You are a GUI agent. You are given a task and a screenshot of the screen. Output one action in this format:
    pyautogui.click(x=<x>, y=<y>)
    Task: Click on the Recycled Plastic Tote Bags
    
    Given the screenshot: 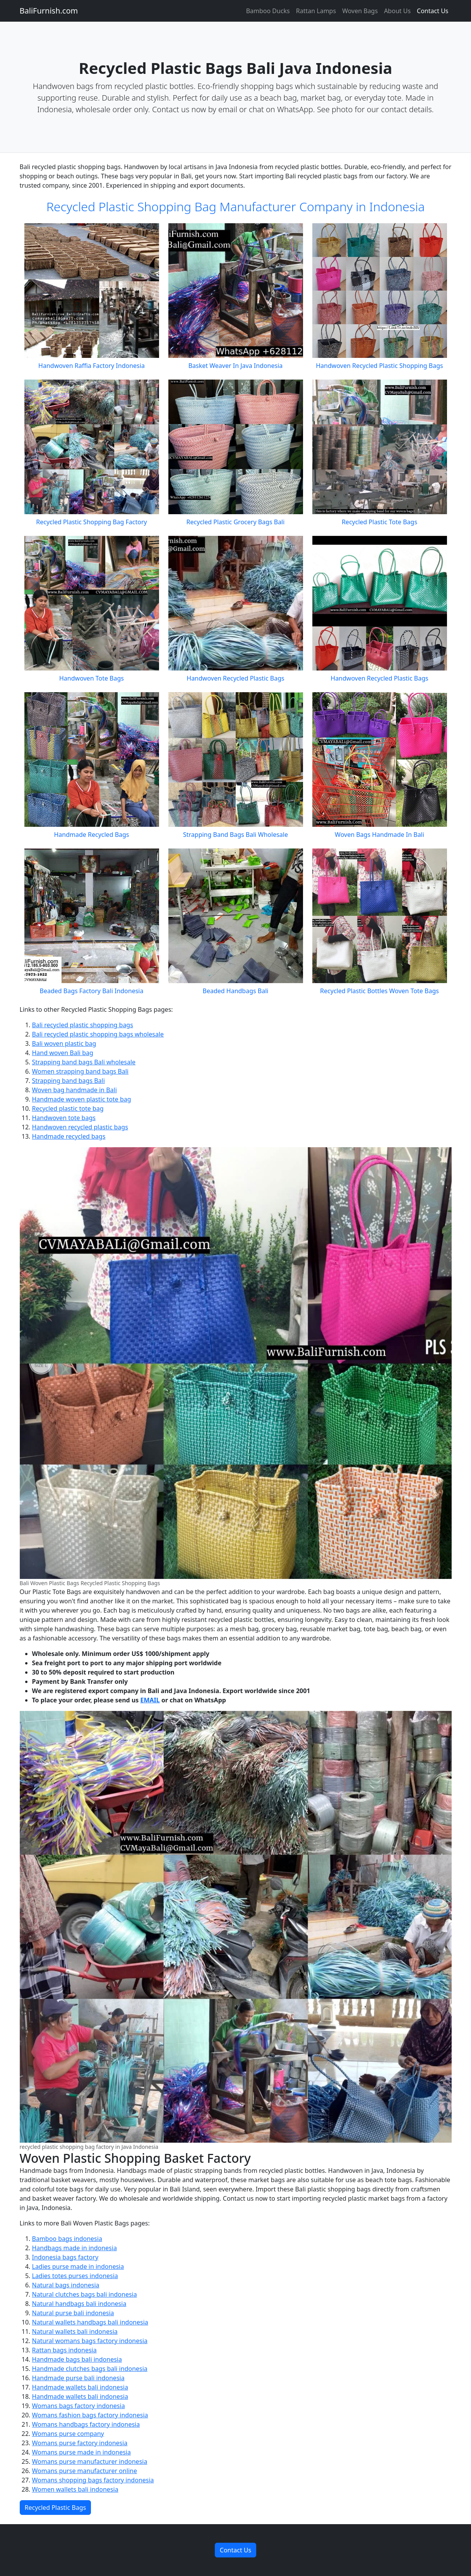 What is the action you would take?
    pyautogui.click(x=379, y=522)
    